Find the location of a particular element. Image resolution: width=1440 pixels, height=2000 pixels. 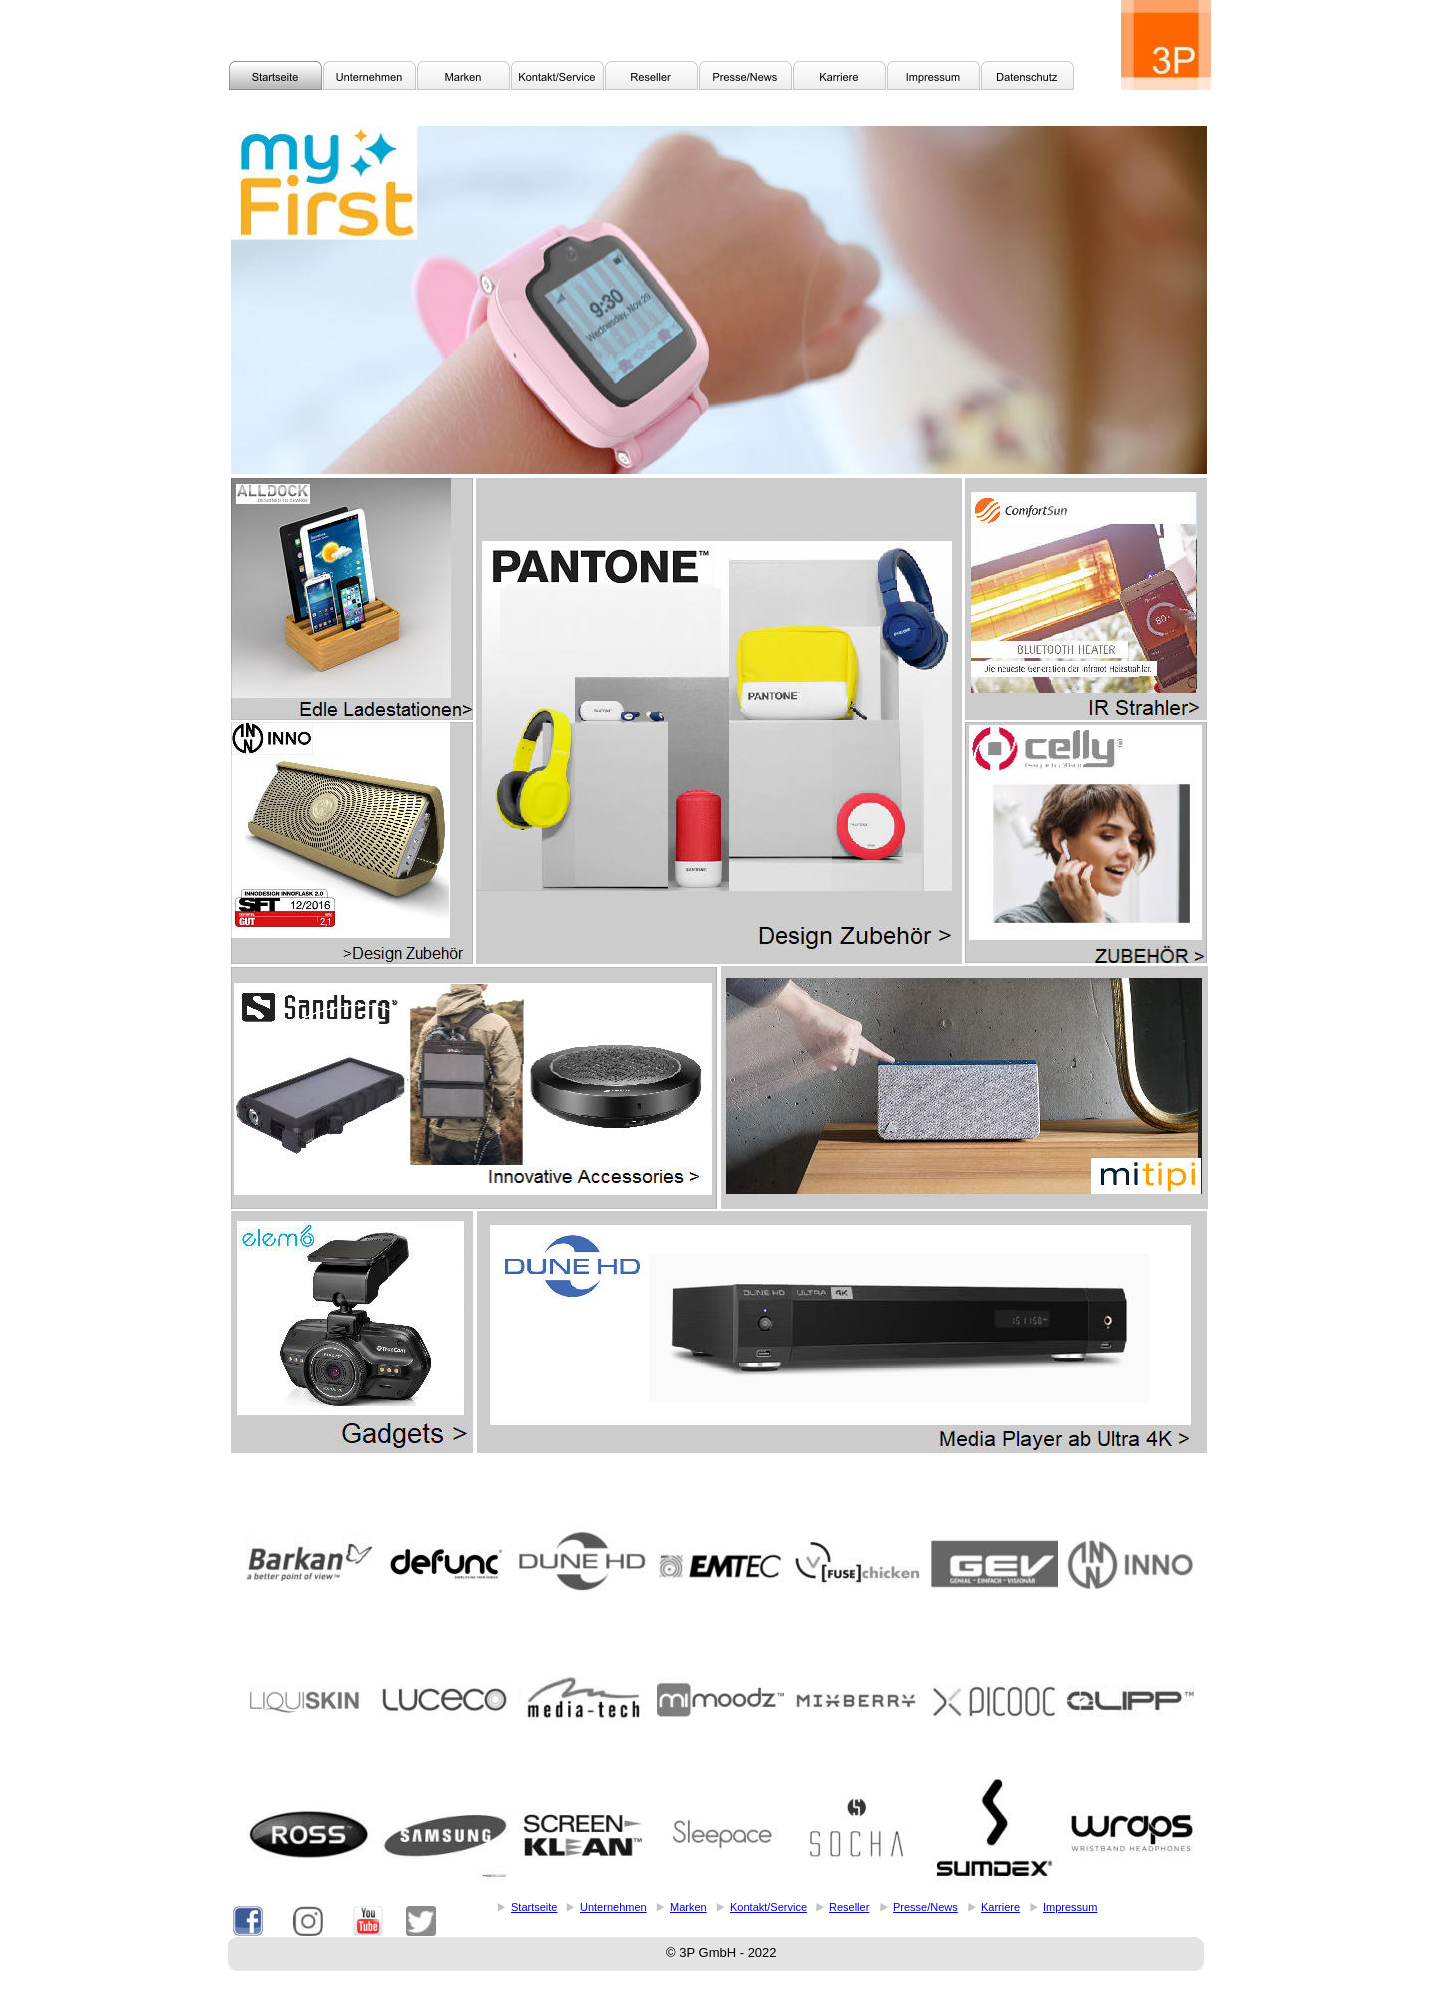

Kontakt/Service is located at coordinates (768, 1907).